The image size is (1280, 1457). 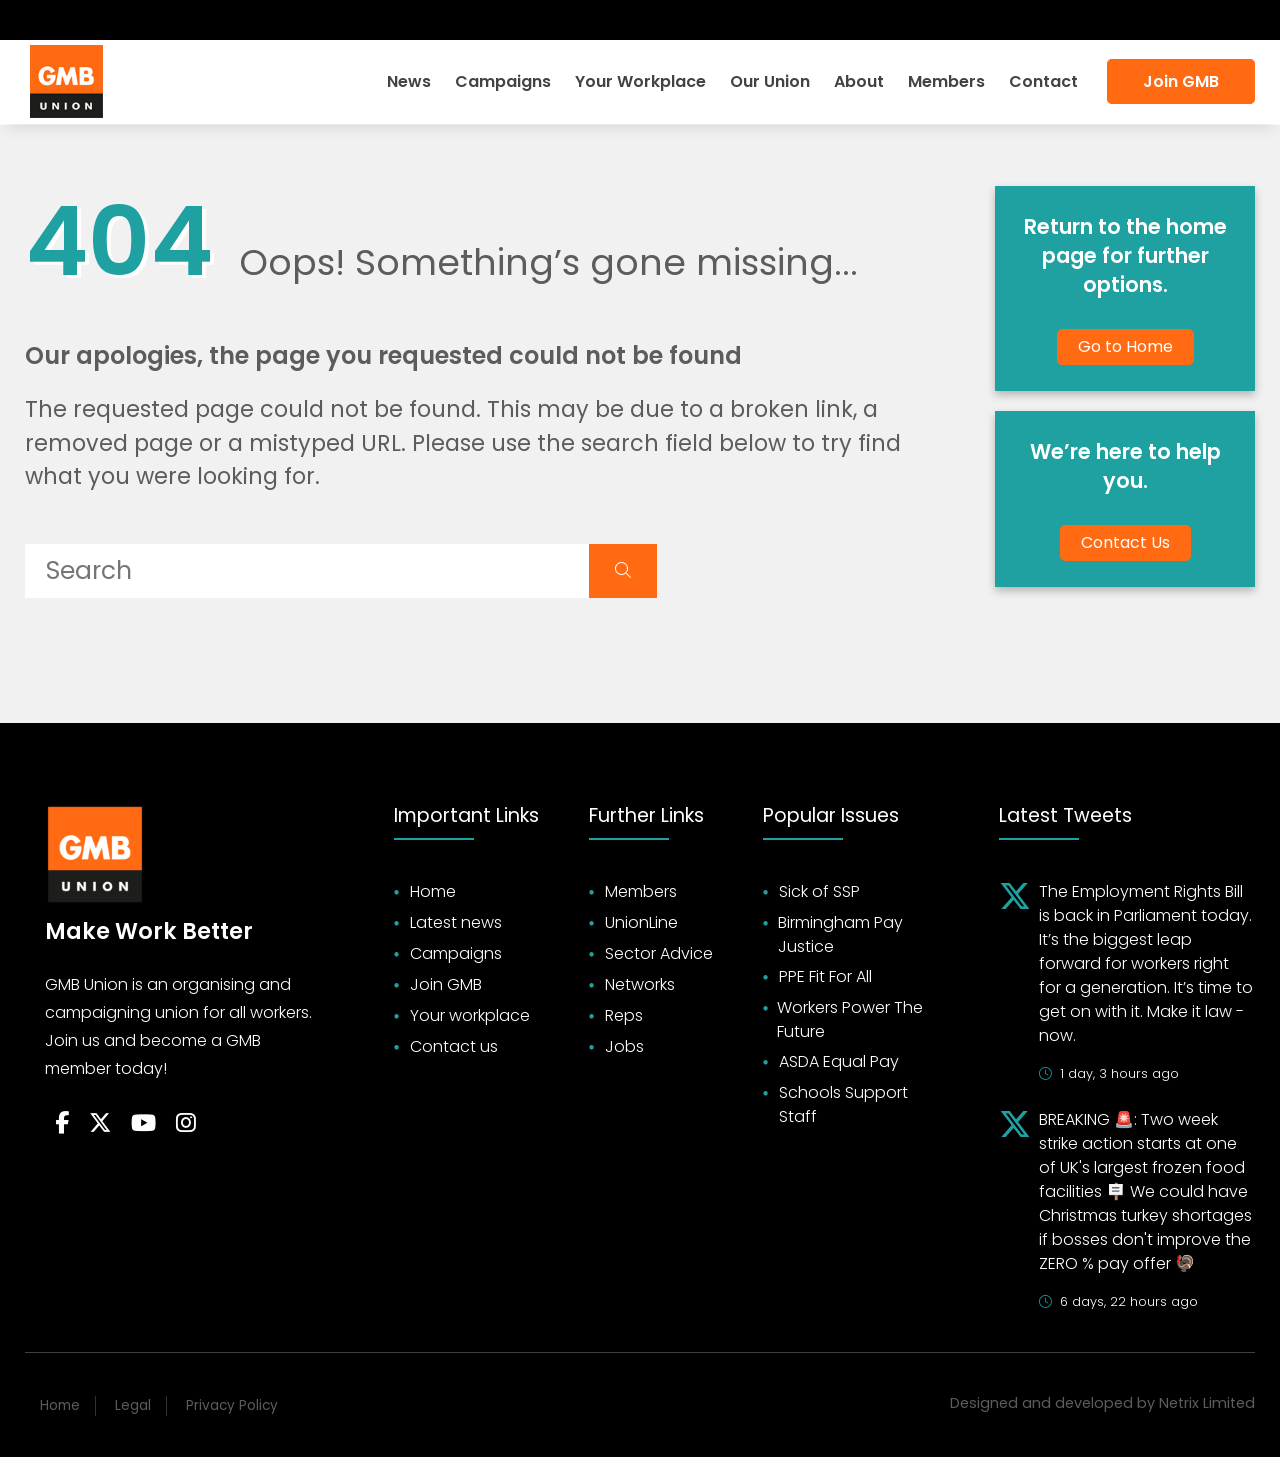 What do you see at coordinates (1013, 19) in the screenshot?
I see `Login` at bounding box center [1013, 19].